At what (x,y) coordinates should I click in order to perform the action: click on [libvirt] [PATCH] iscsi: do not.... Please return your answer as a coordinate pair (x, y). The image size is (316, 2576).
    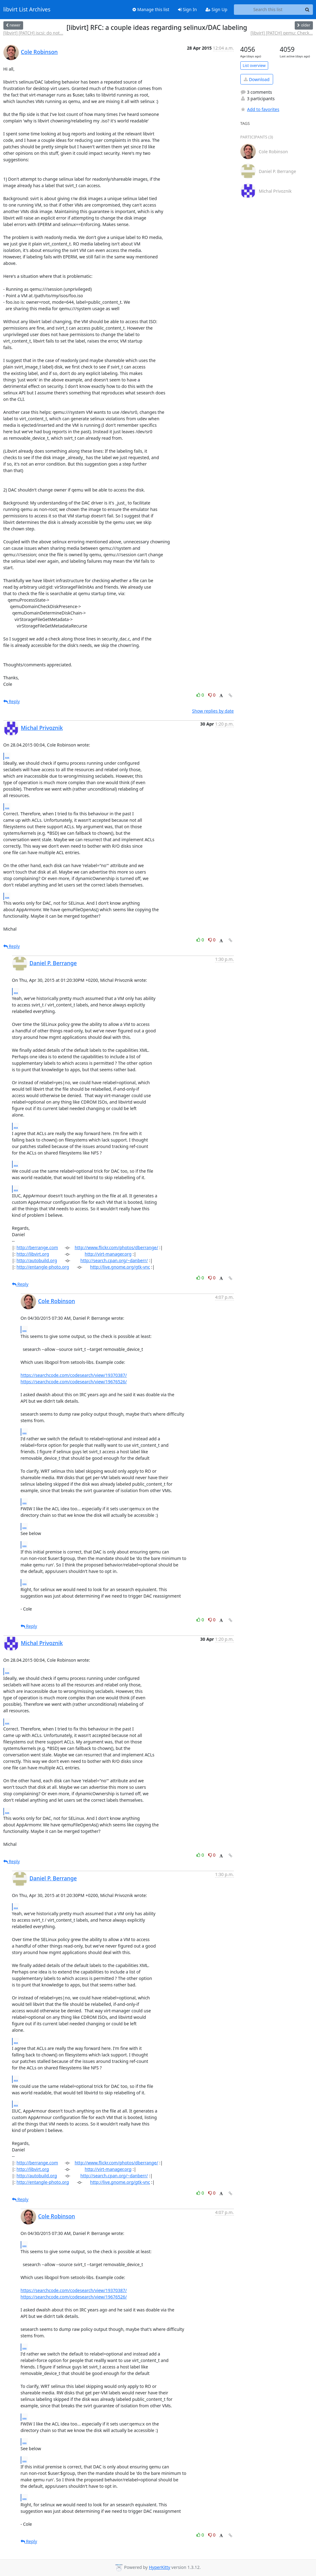
    Looking at the image, I should click on (33, 33).